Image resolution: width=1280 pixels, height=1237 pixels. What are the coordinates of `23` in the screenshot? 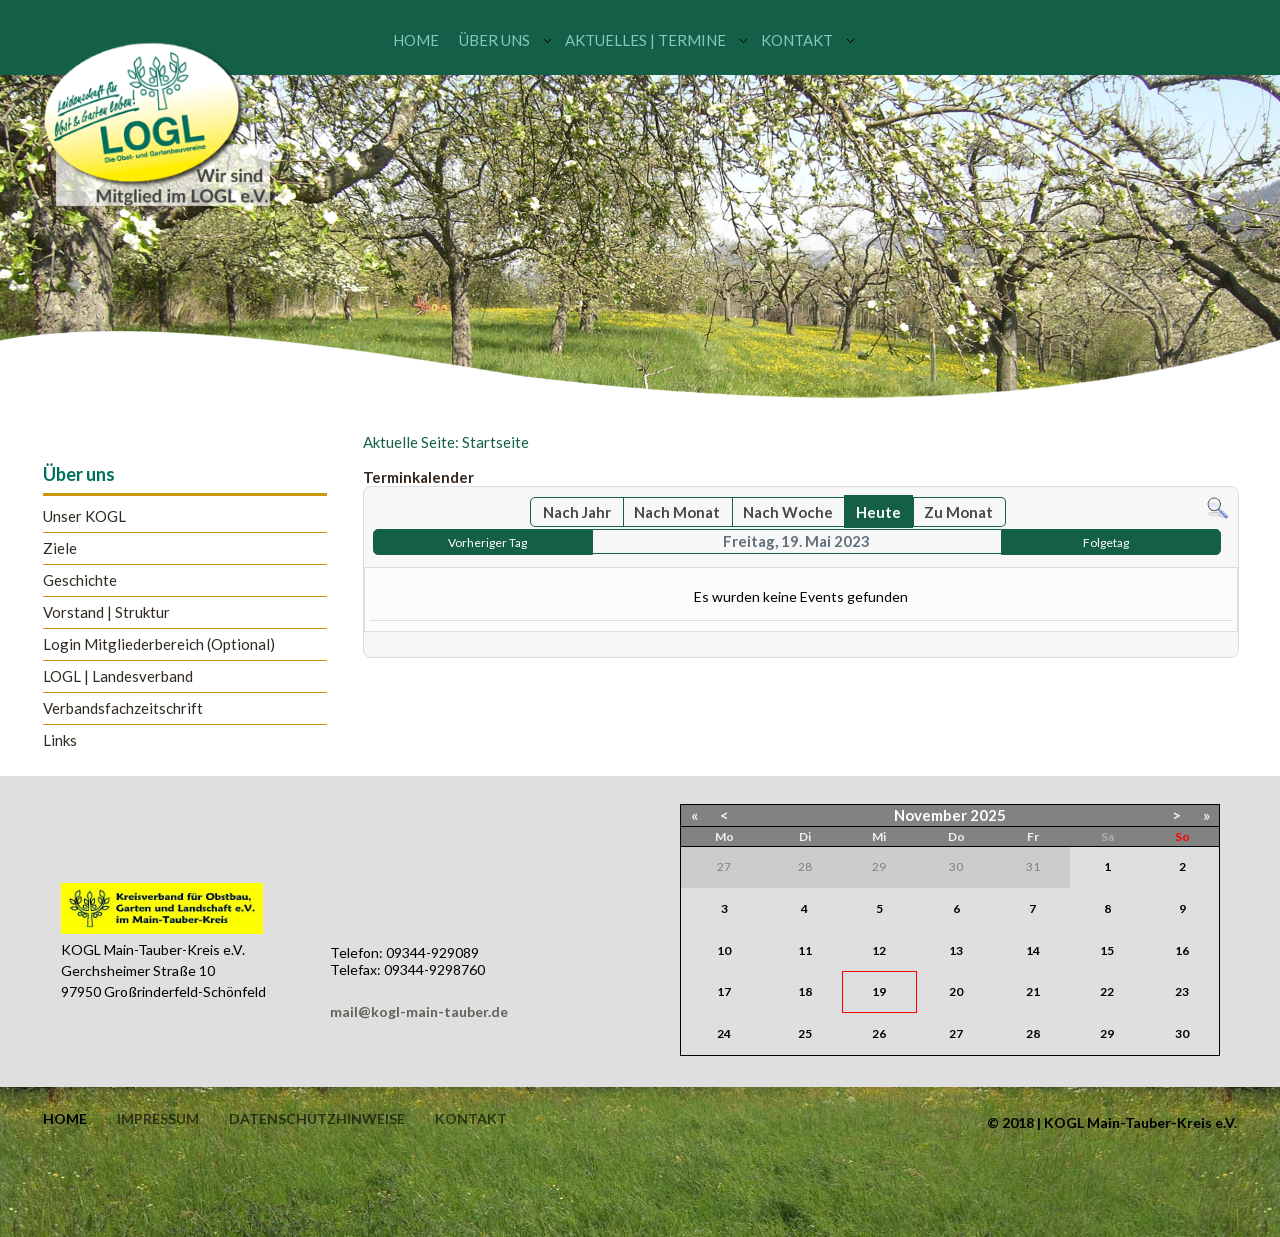 It's located at (1182, 991).